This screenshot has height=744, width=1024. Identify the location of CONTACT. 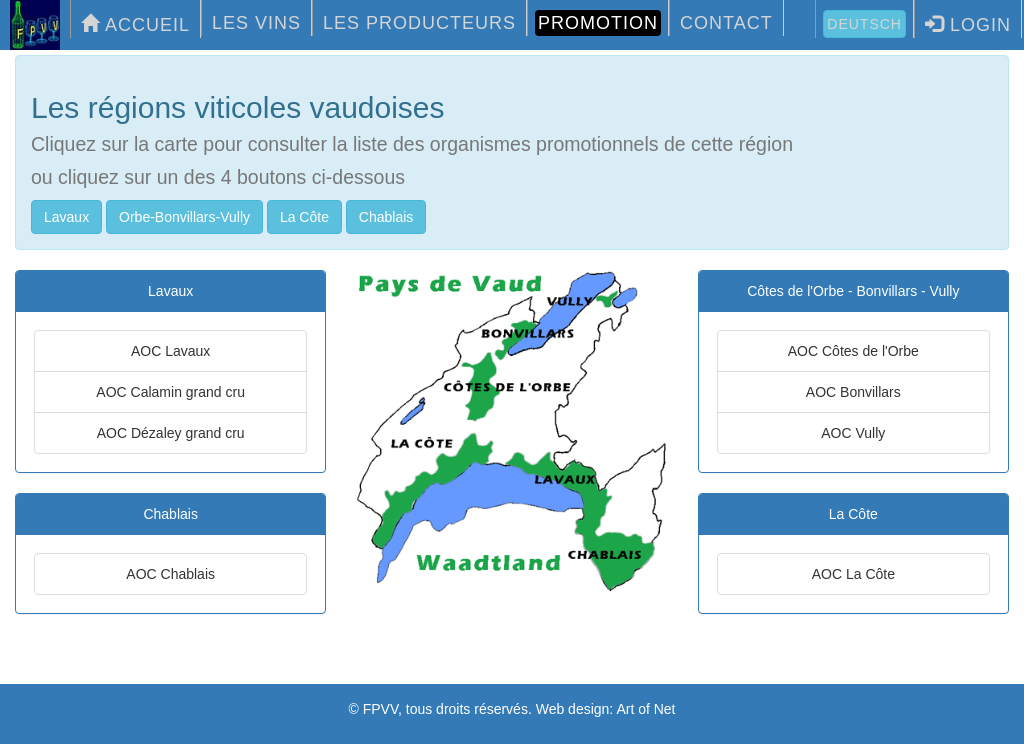
(726, 23).